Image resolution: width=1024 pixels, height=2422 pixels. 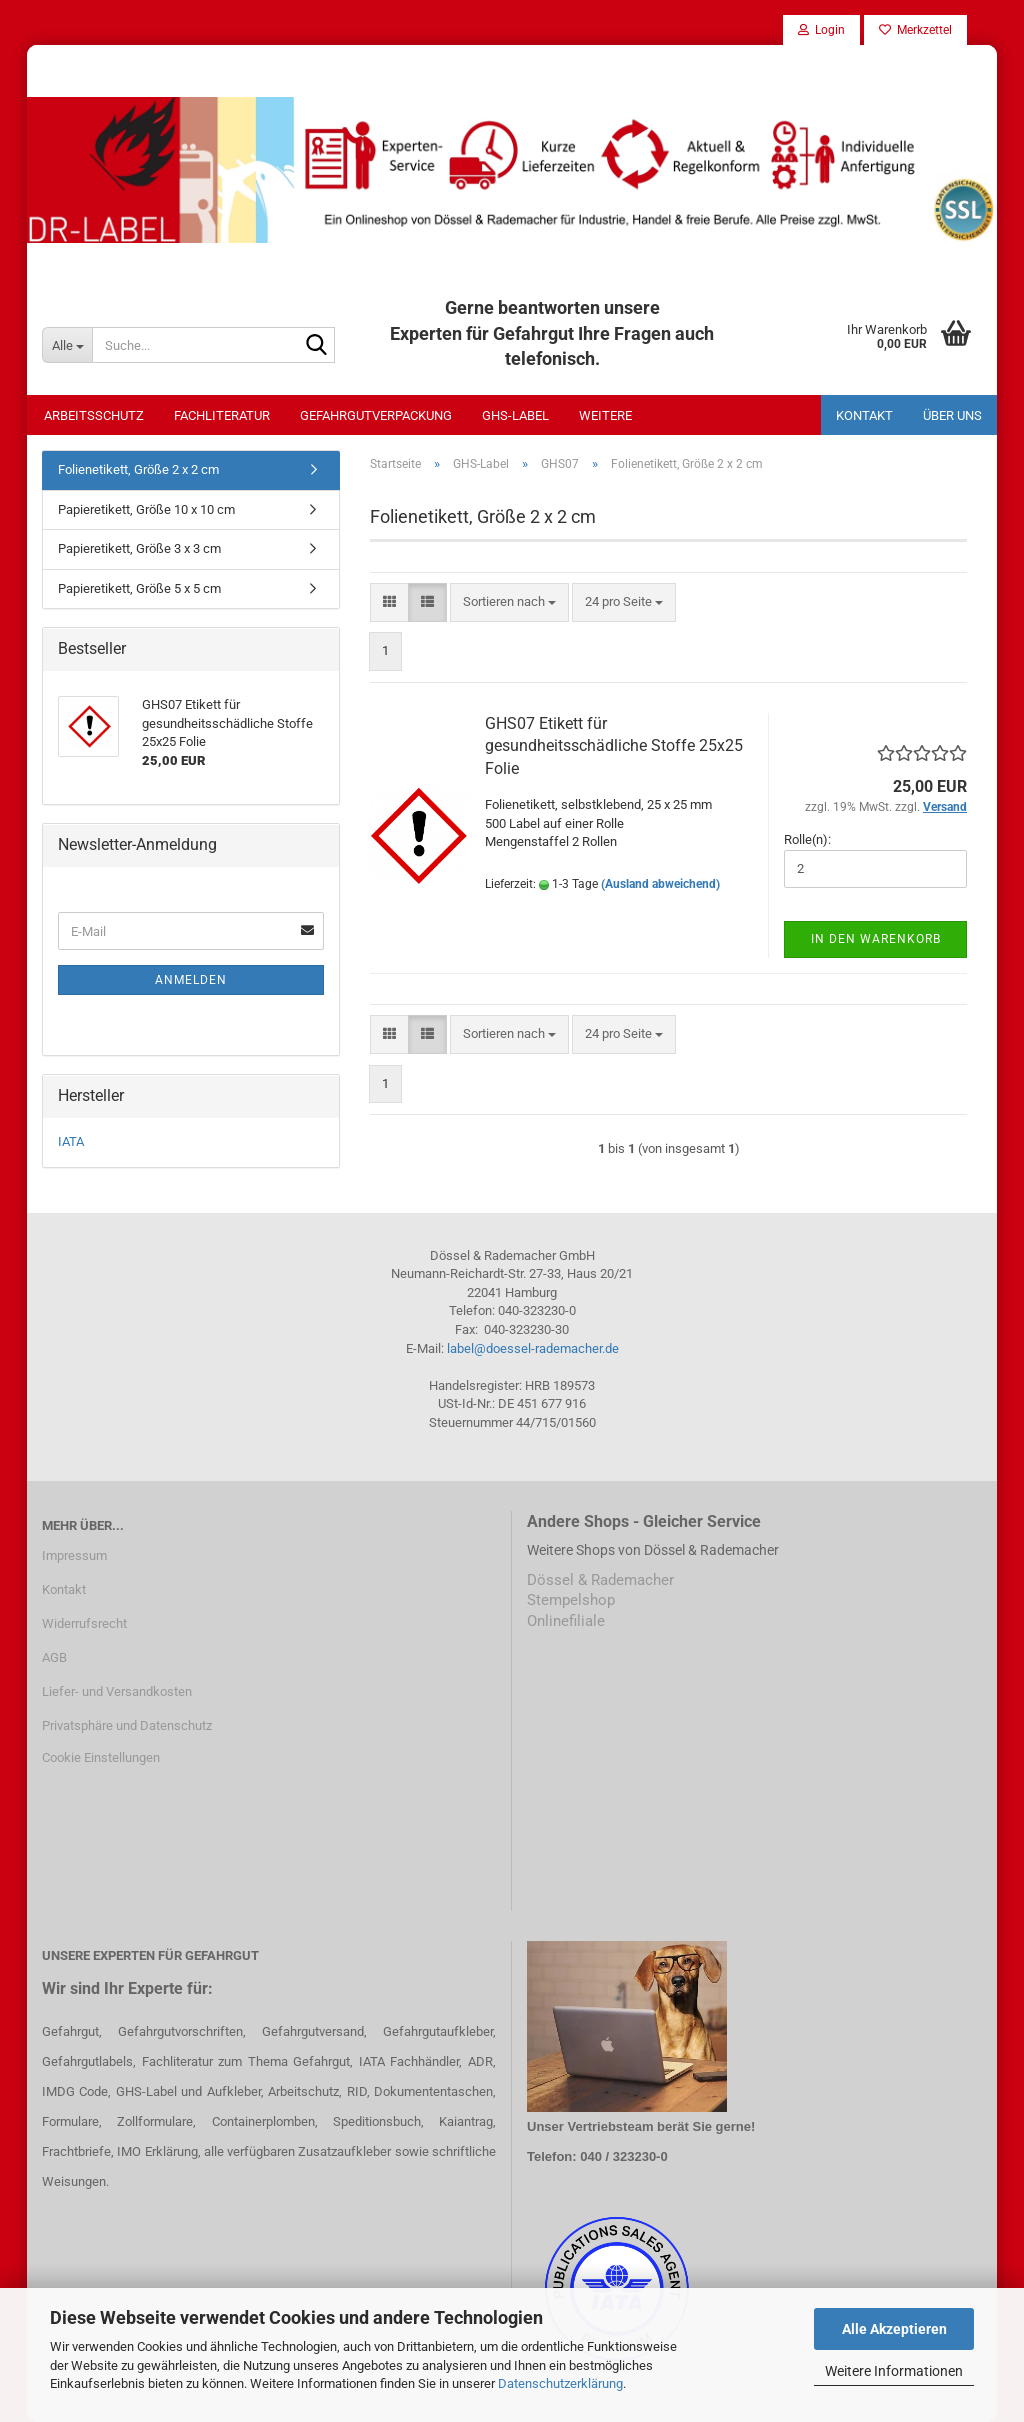 What do you see at coordinates (605, 415) in the screenshot?
I see `Weitere` at bounding box center [605, 415].